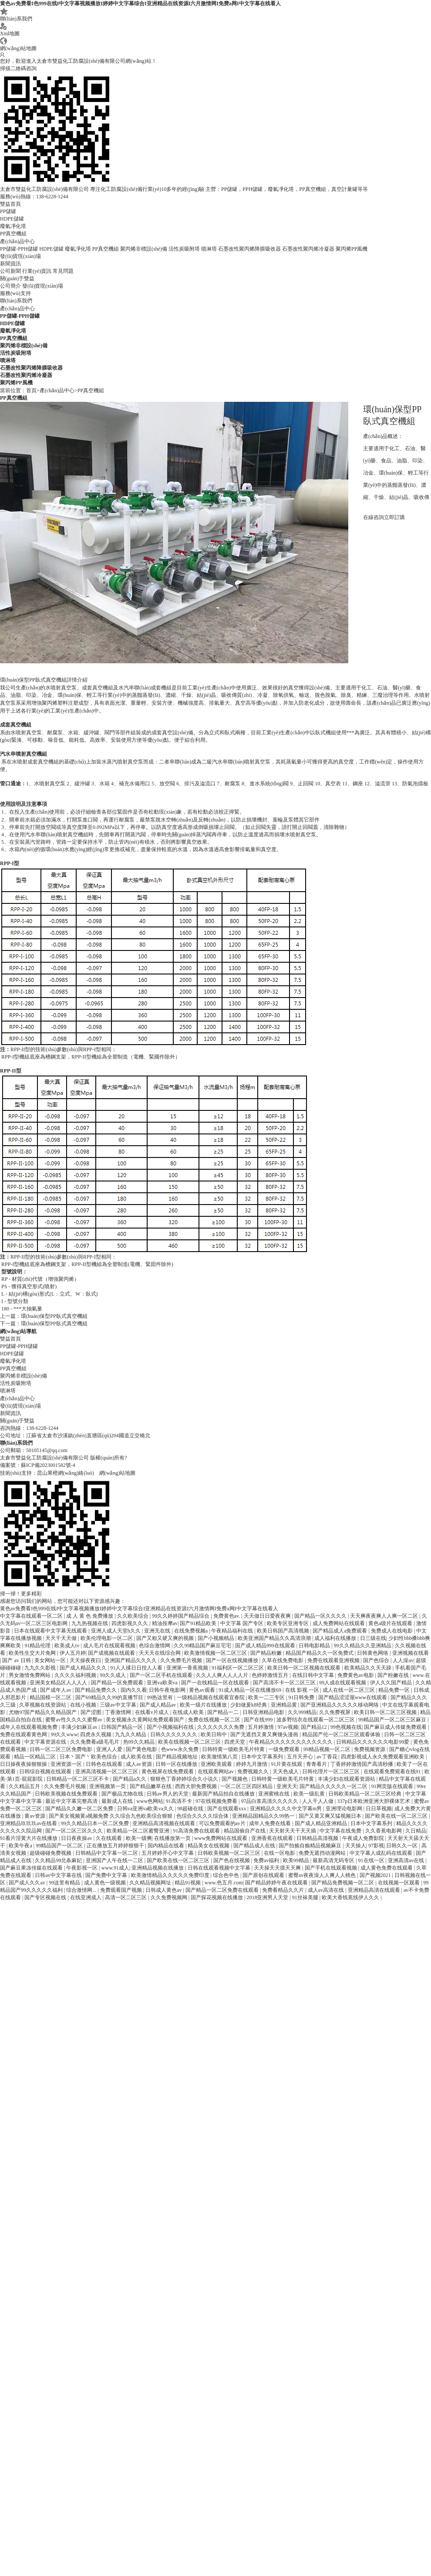 This screenshot has height=2576, width=431. What do you see at coordinates (111, 1816) in the screenshot?
I see `国产美女视频黄a视频免费 久久综合九色欧美综合狠狠` at bounding box center [111, 1816].